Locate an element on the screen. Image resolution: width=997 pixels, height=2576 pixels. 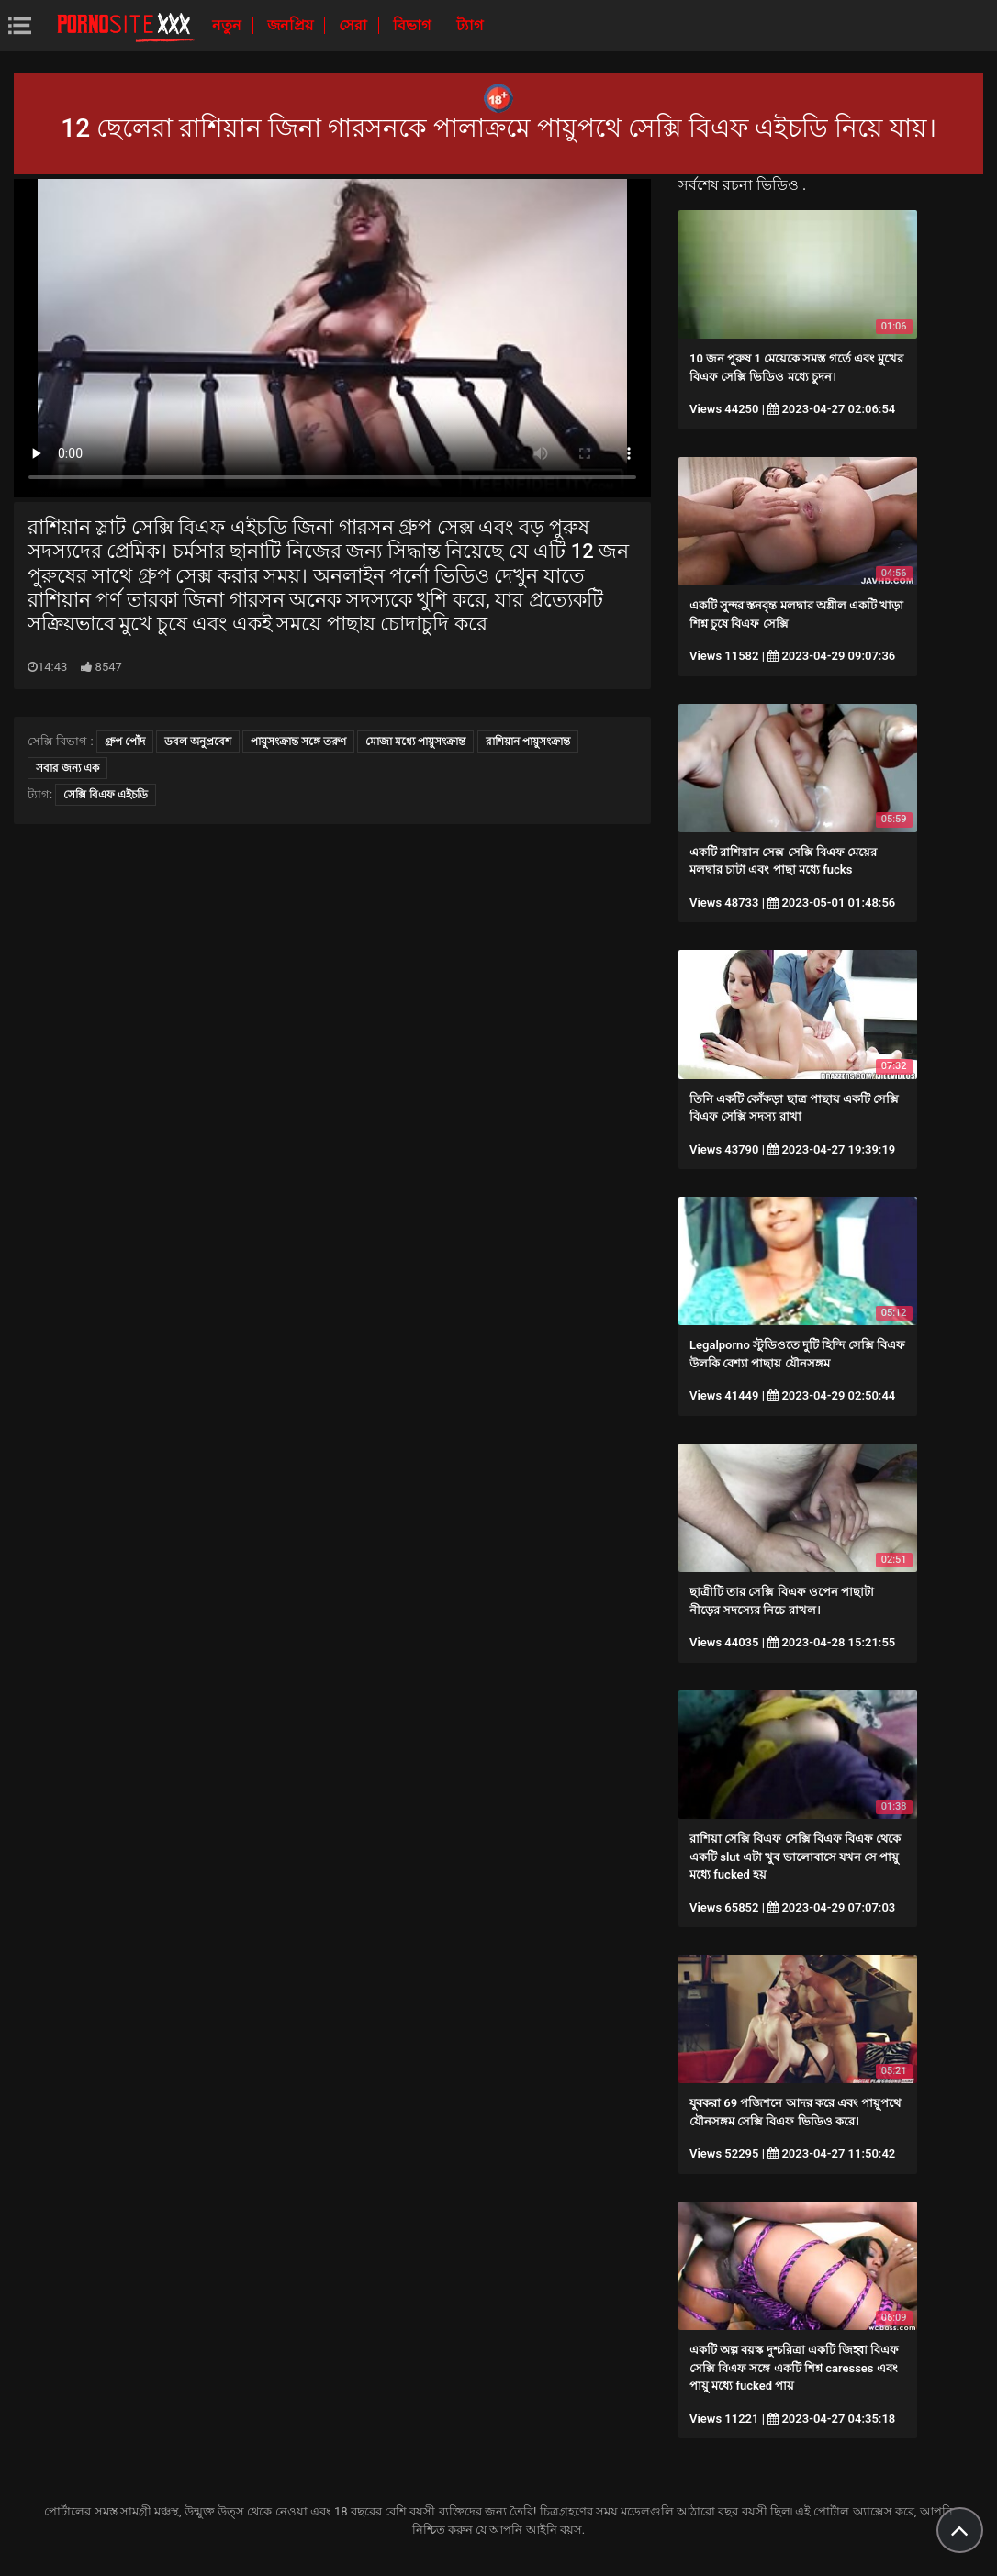
নতুন is located at coordinates (228, 25).